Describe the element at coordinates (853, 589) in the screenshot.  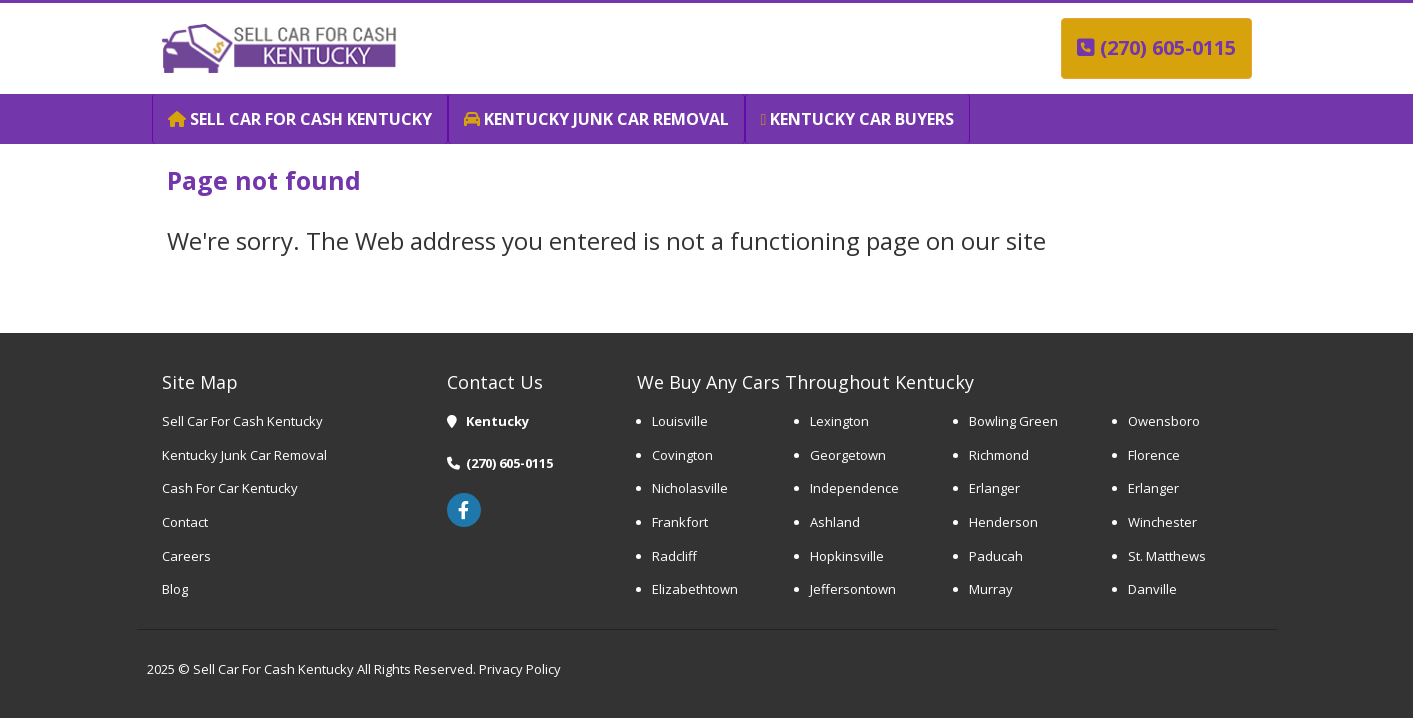
I see `Jeffersontown` at that location.